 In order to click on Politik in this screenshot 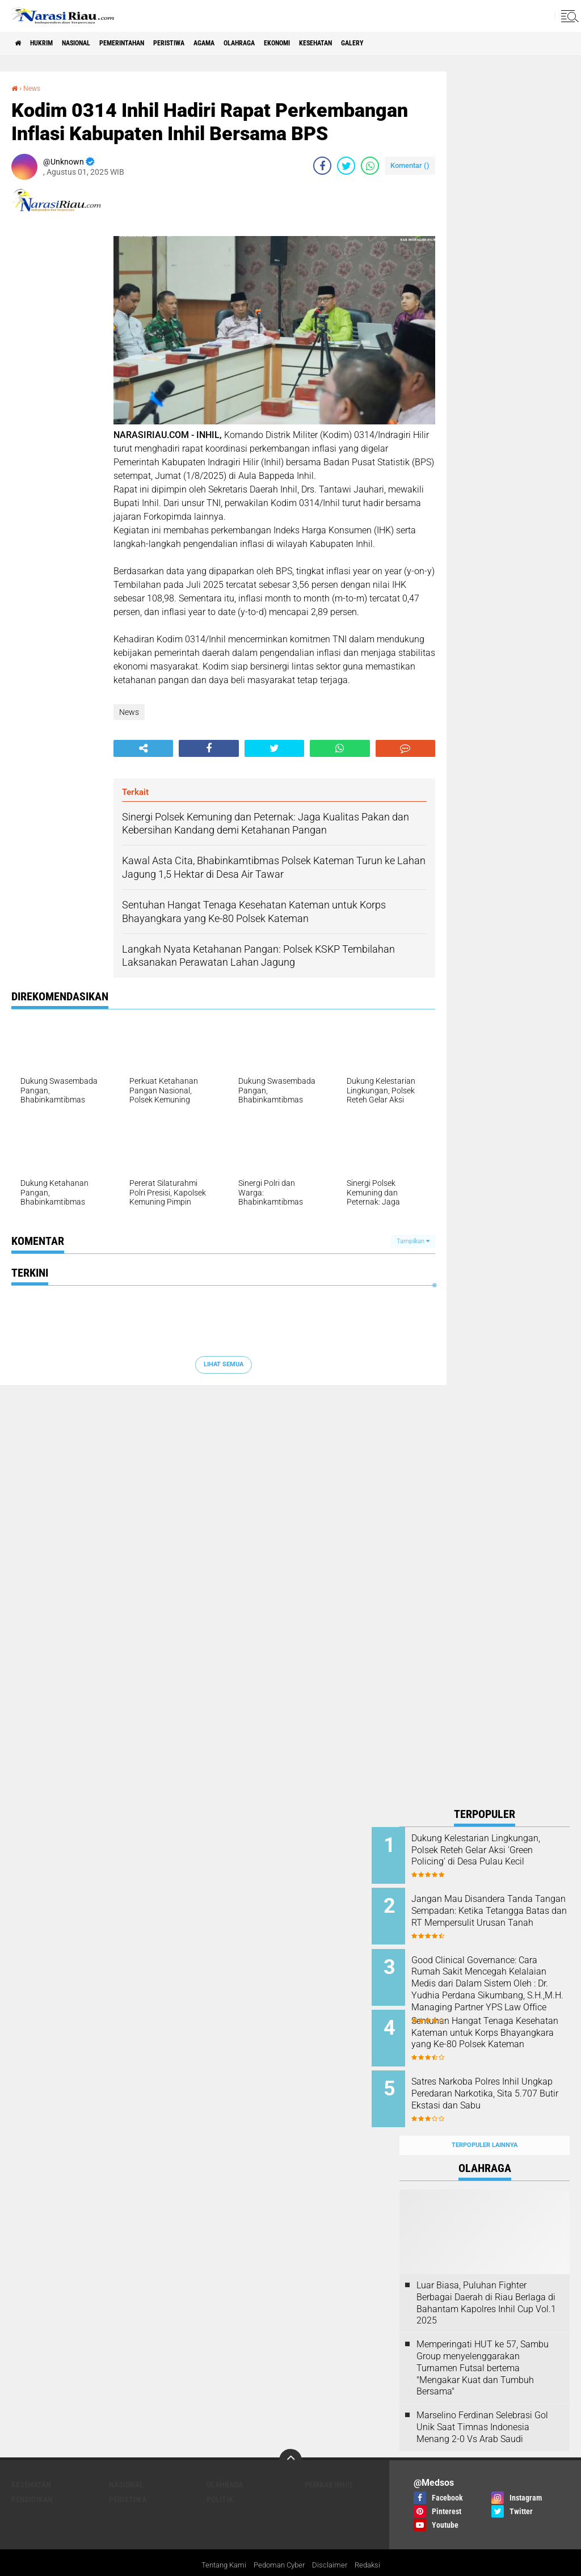, I will do `click(220, 2477)`.